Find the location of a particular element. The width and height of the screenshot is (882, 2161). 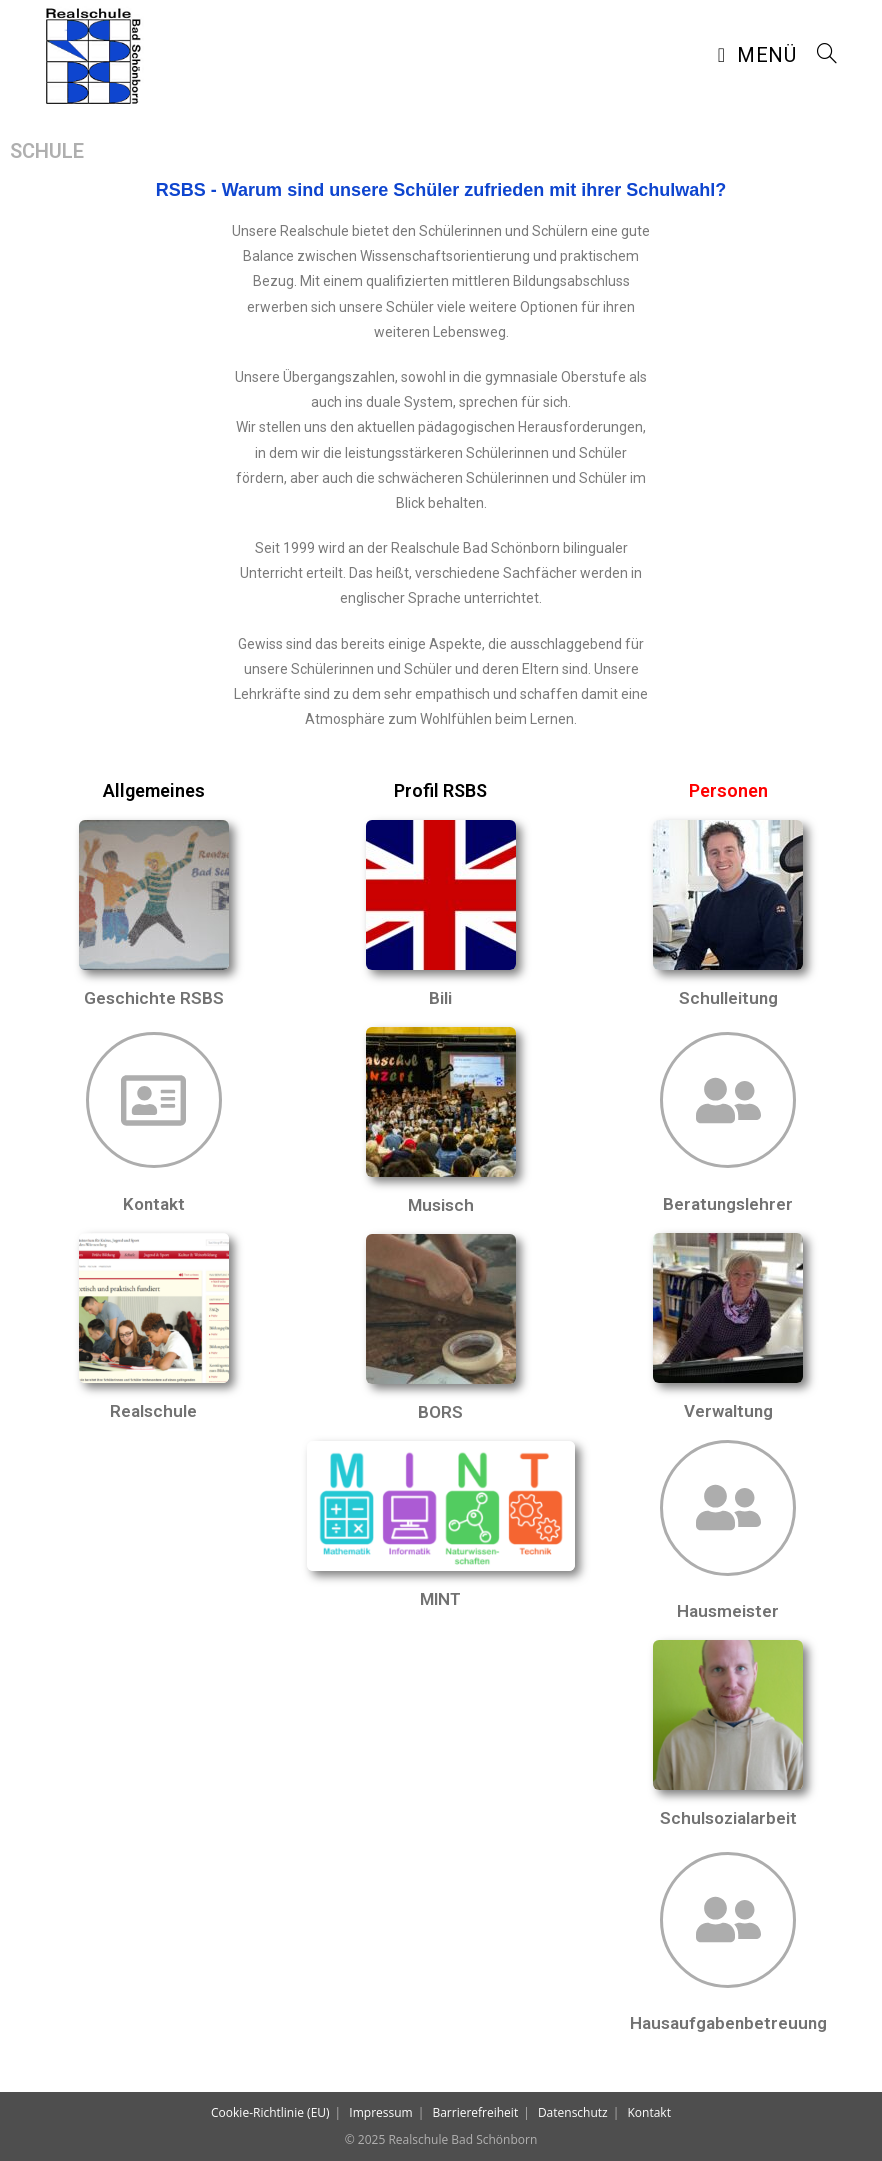

MINT is located at coordinates (440, 1599).